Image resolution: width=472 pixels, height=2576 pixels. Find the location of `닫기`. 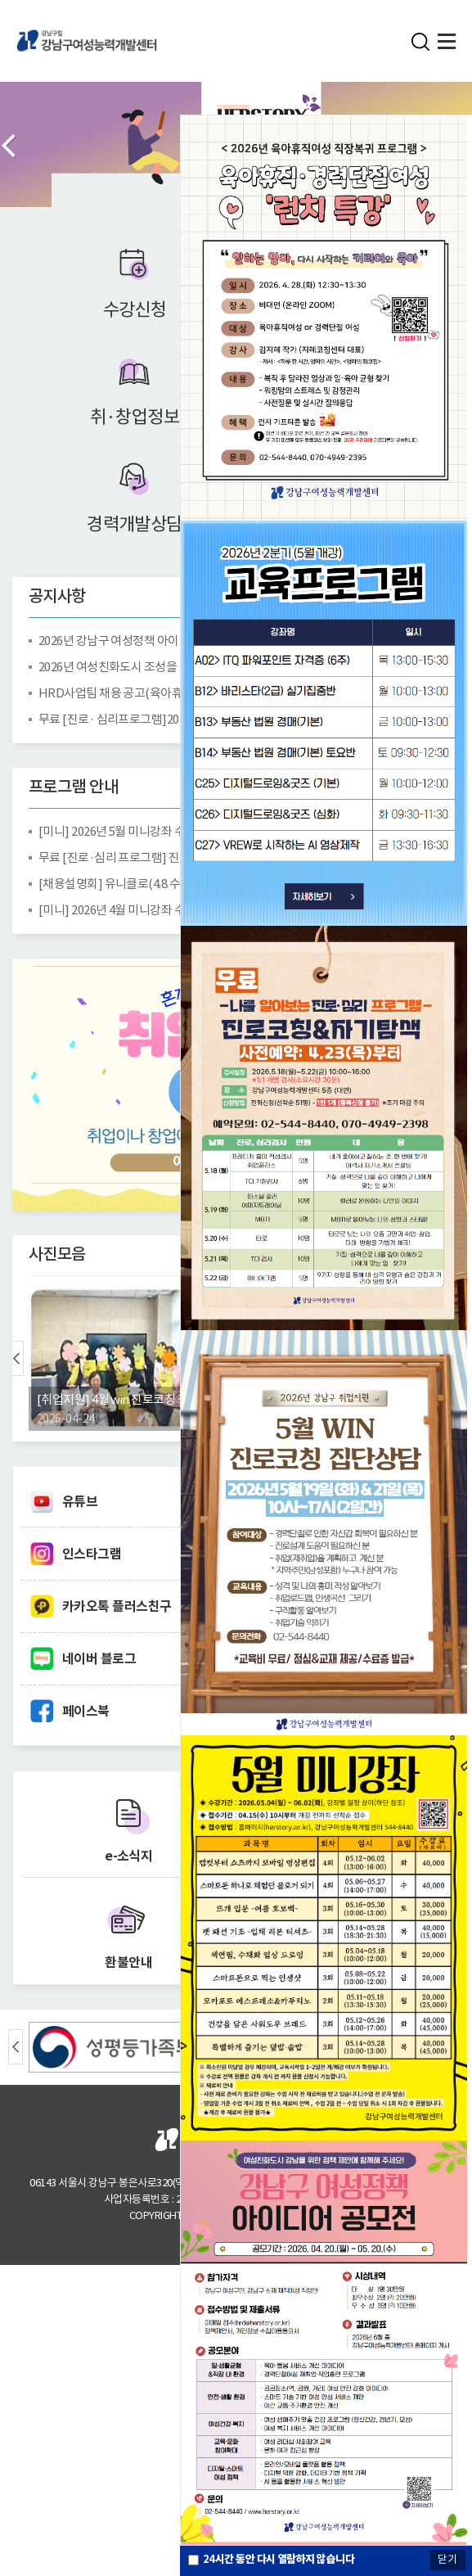

닫기 is located at coordinates (447, 2559).